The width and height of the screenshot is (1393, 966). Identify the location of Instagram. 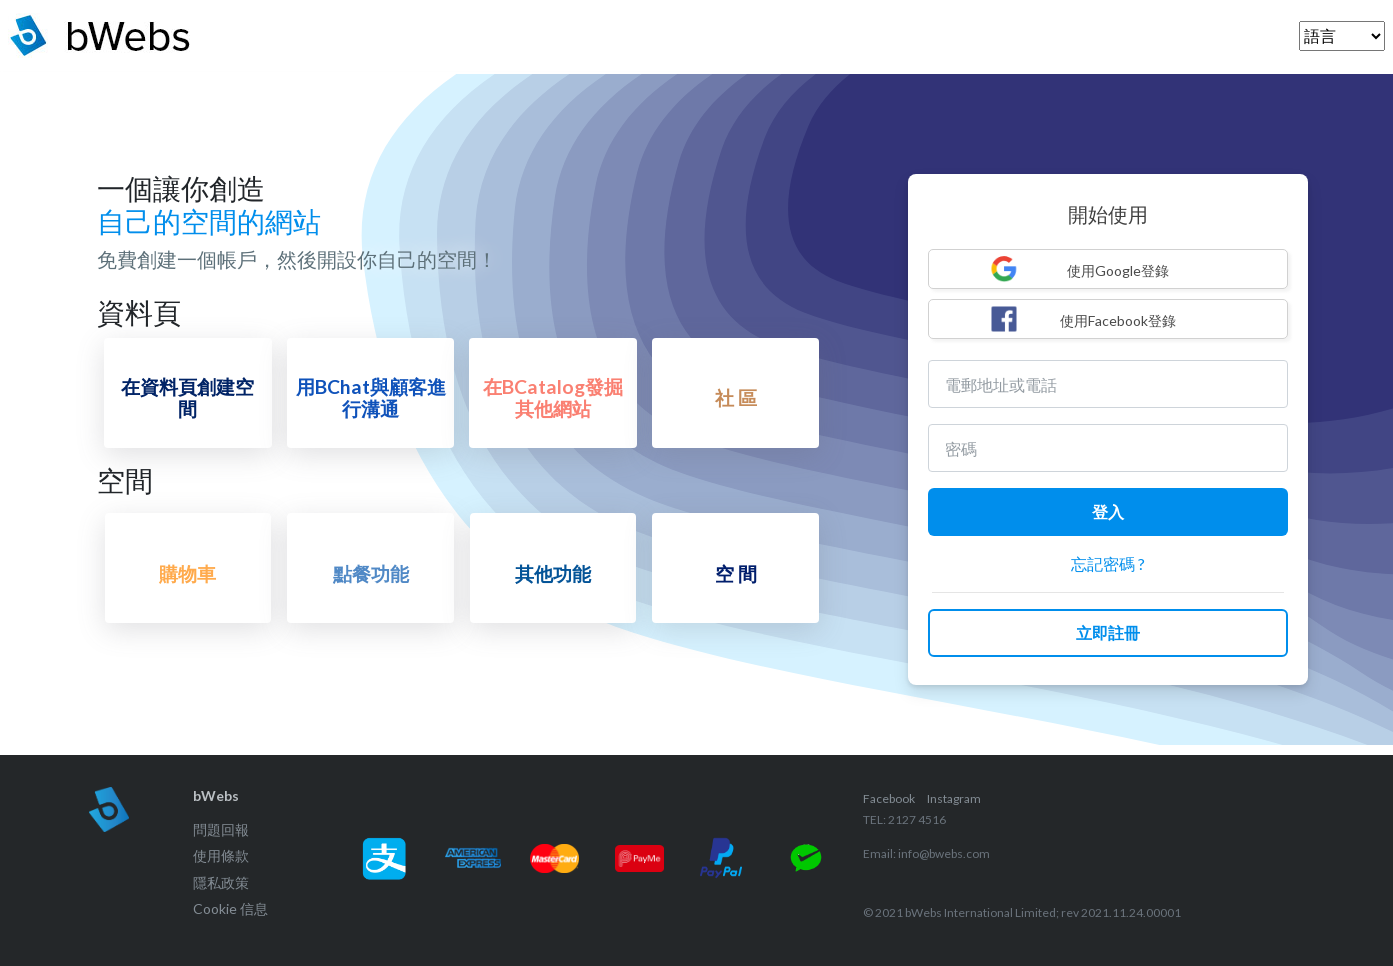
(954, 798).